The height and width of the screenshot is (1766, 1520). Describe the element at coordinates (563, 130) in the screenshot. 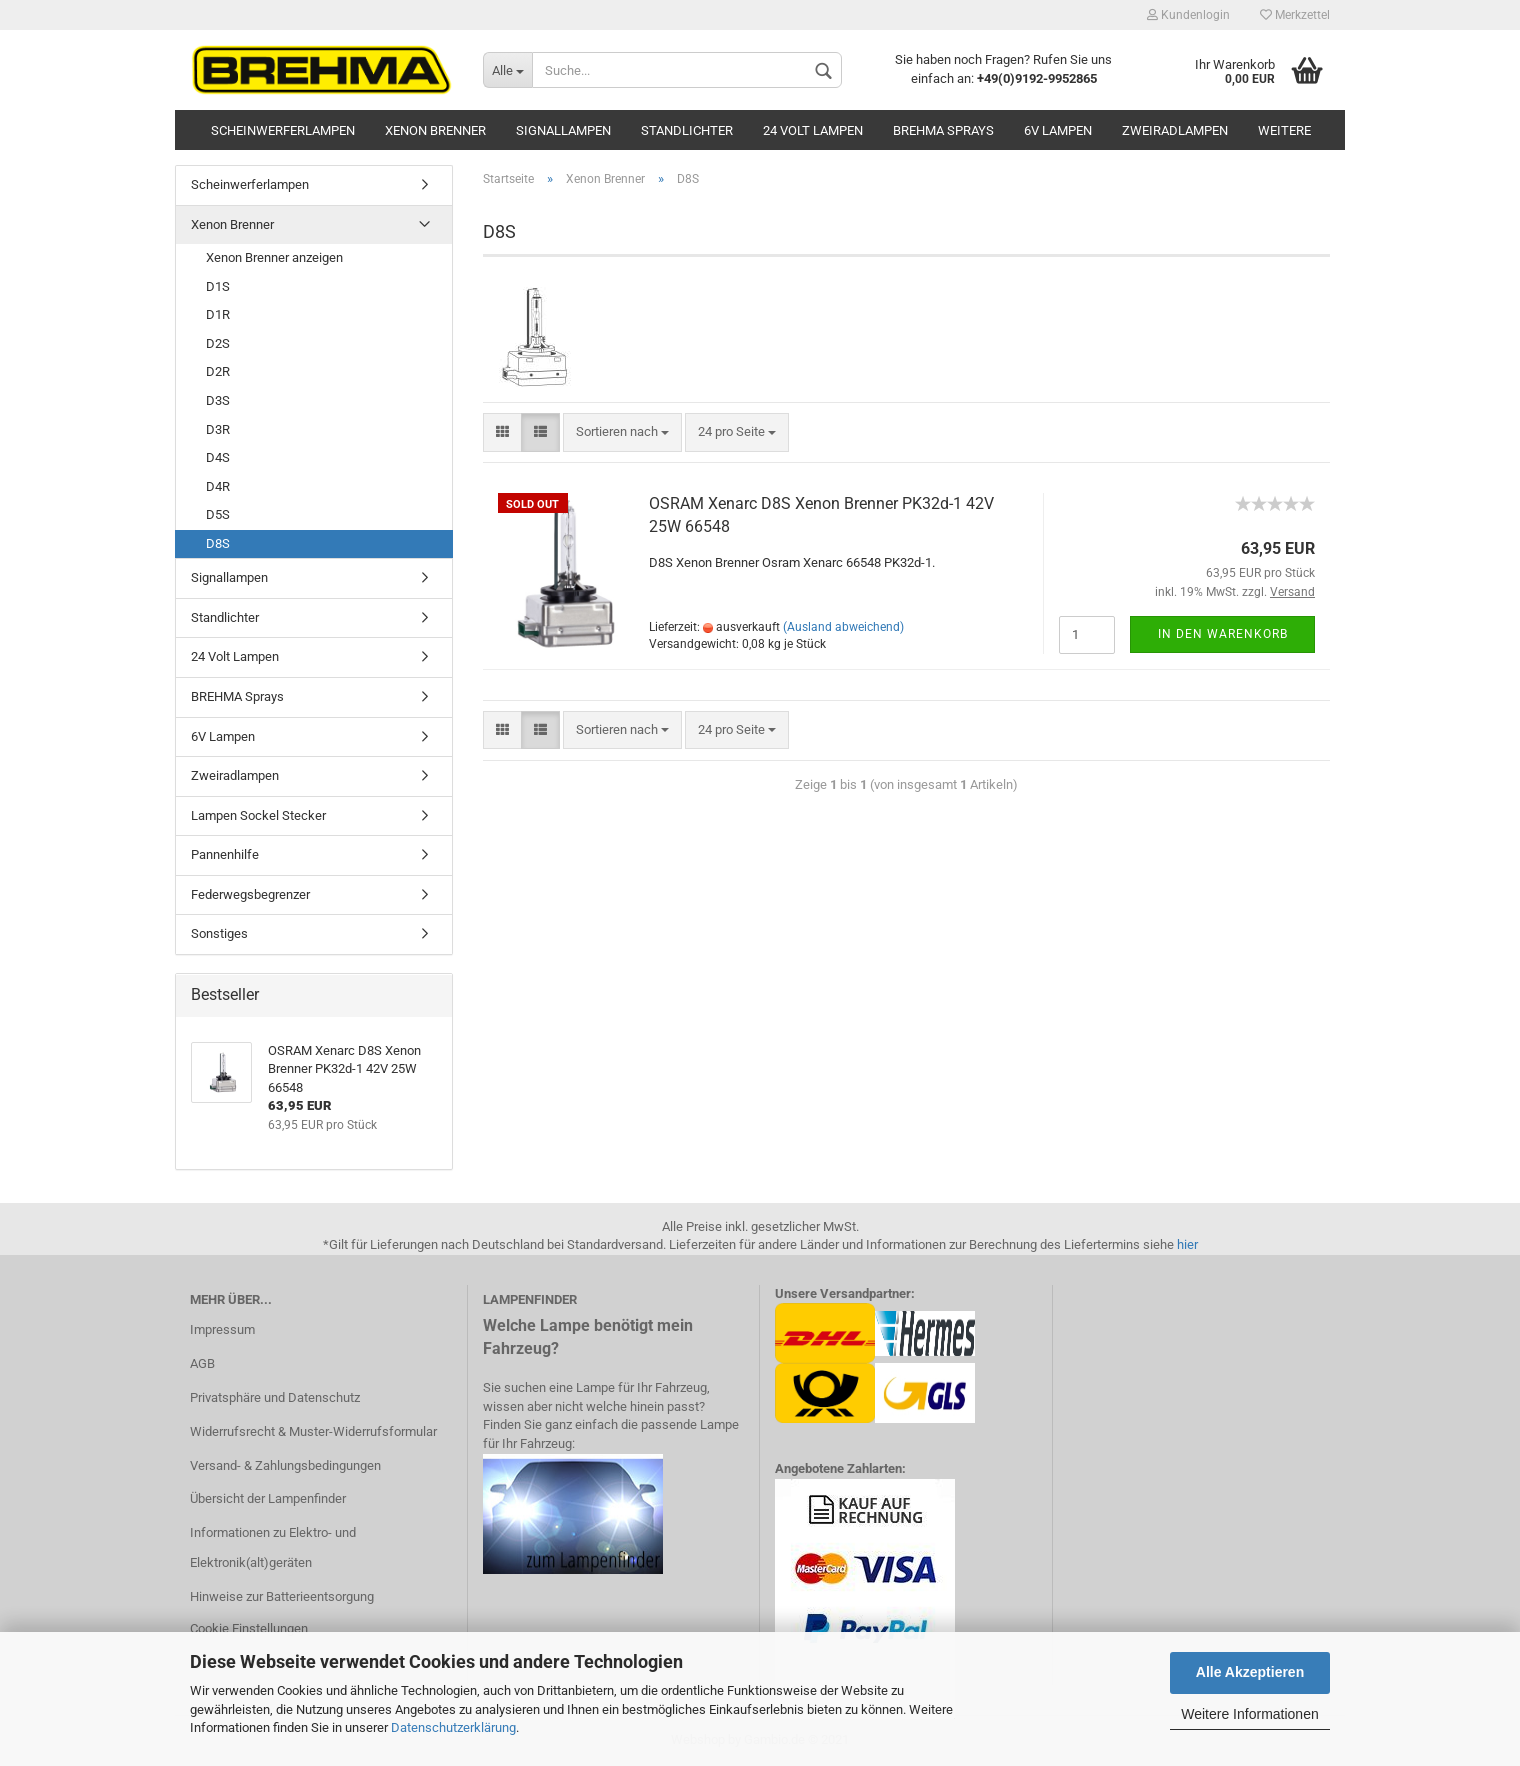

I see `Signallampen` at that location.